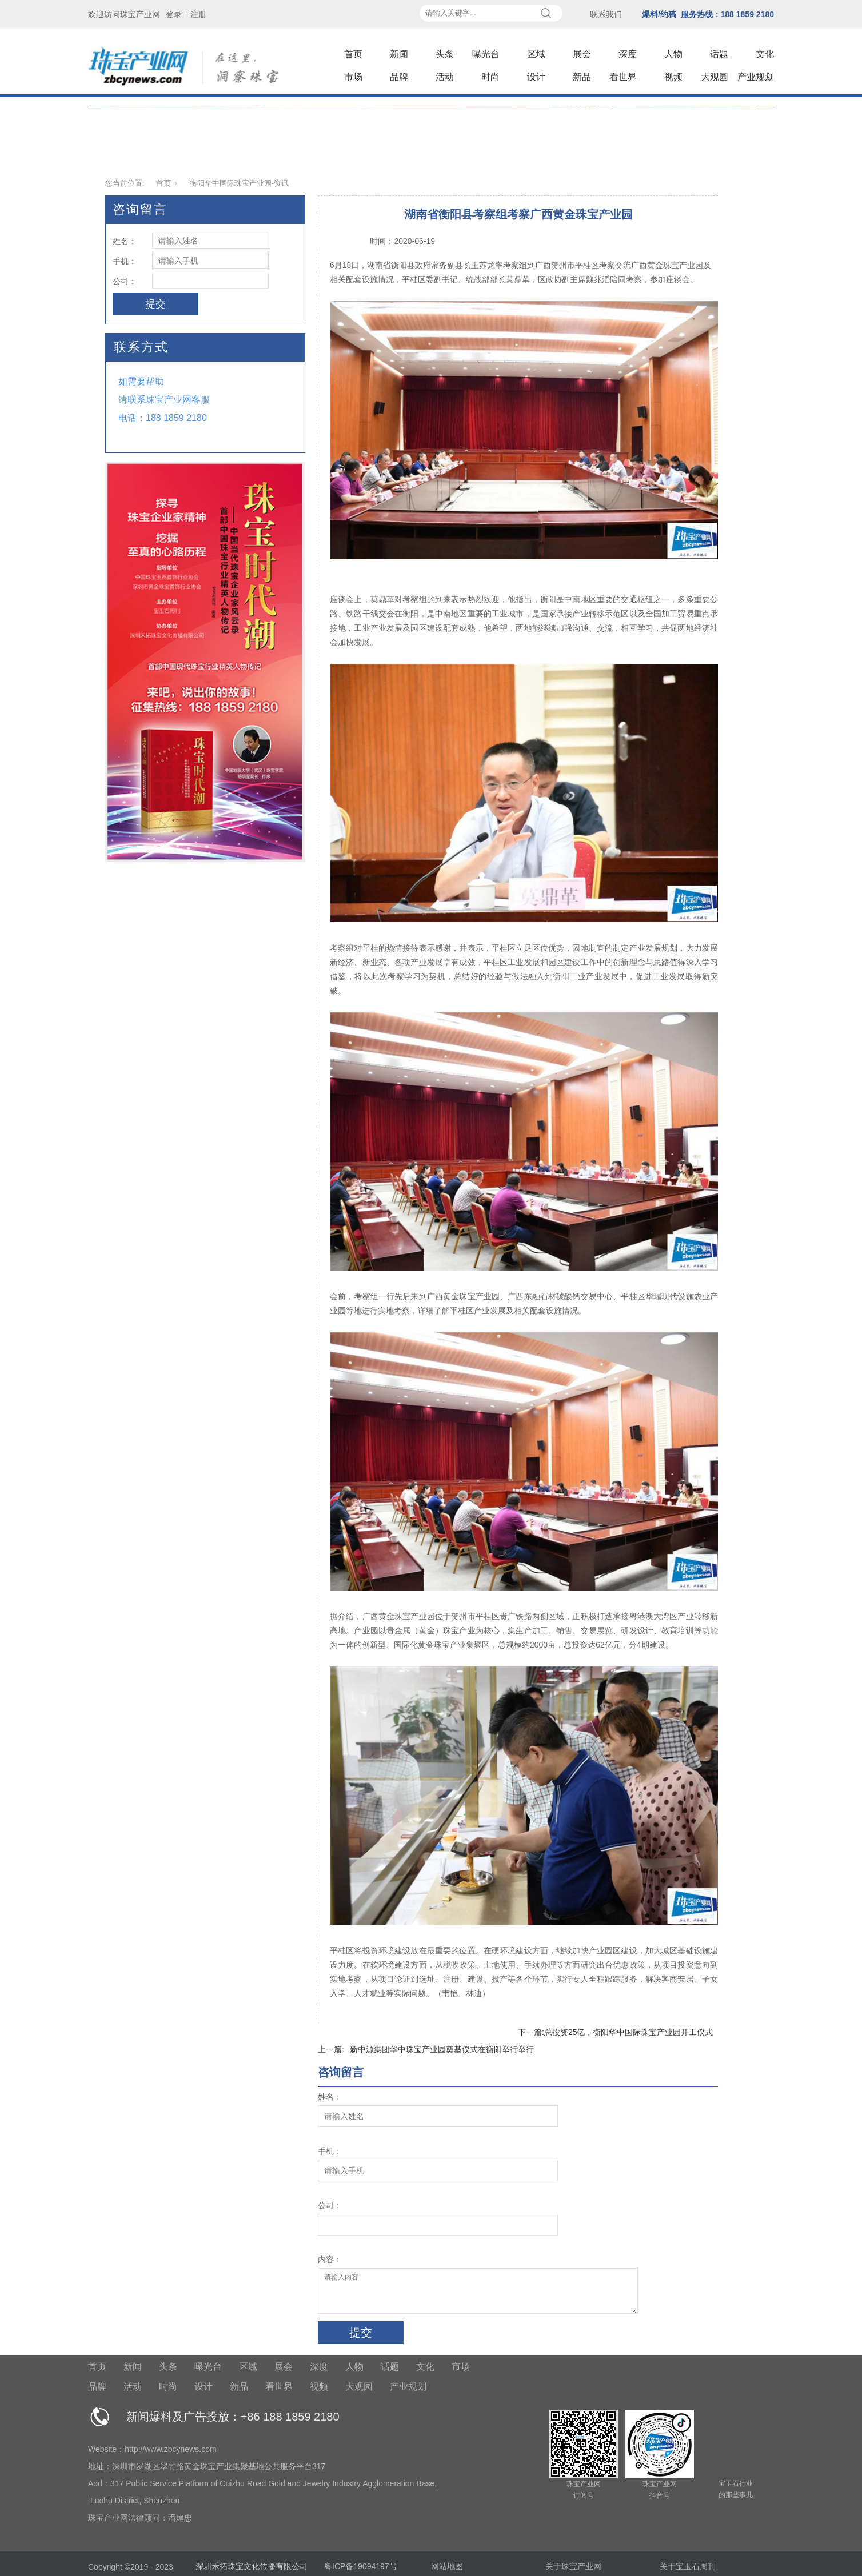  I want to click on 注册, so click(198, 14).